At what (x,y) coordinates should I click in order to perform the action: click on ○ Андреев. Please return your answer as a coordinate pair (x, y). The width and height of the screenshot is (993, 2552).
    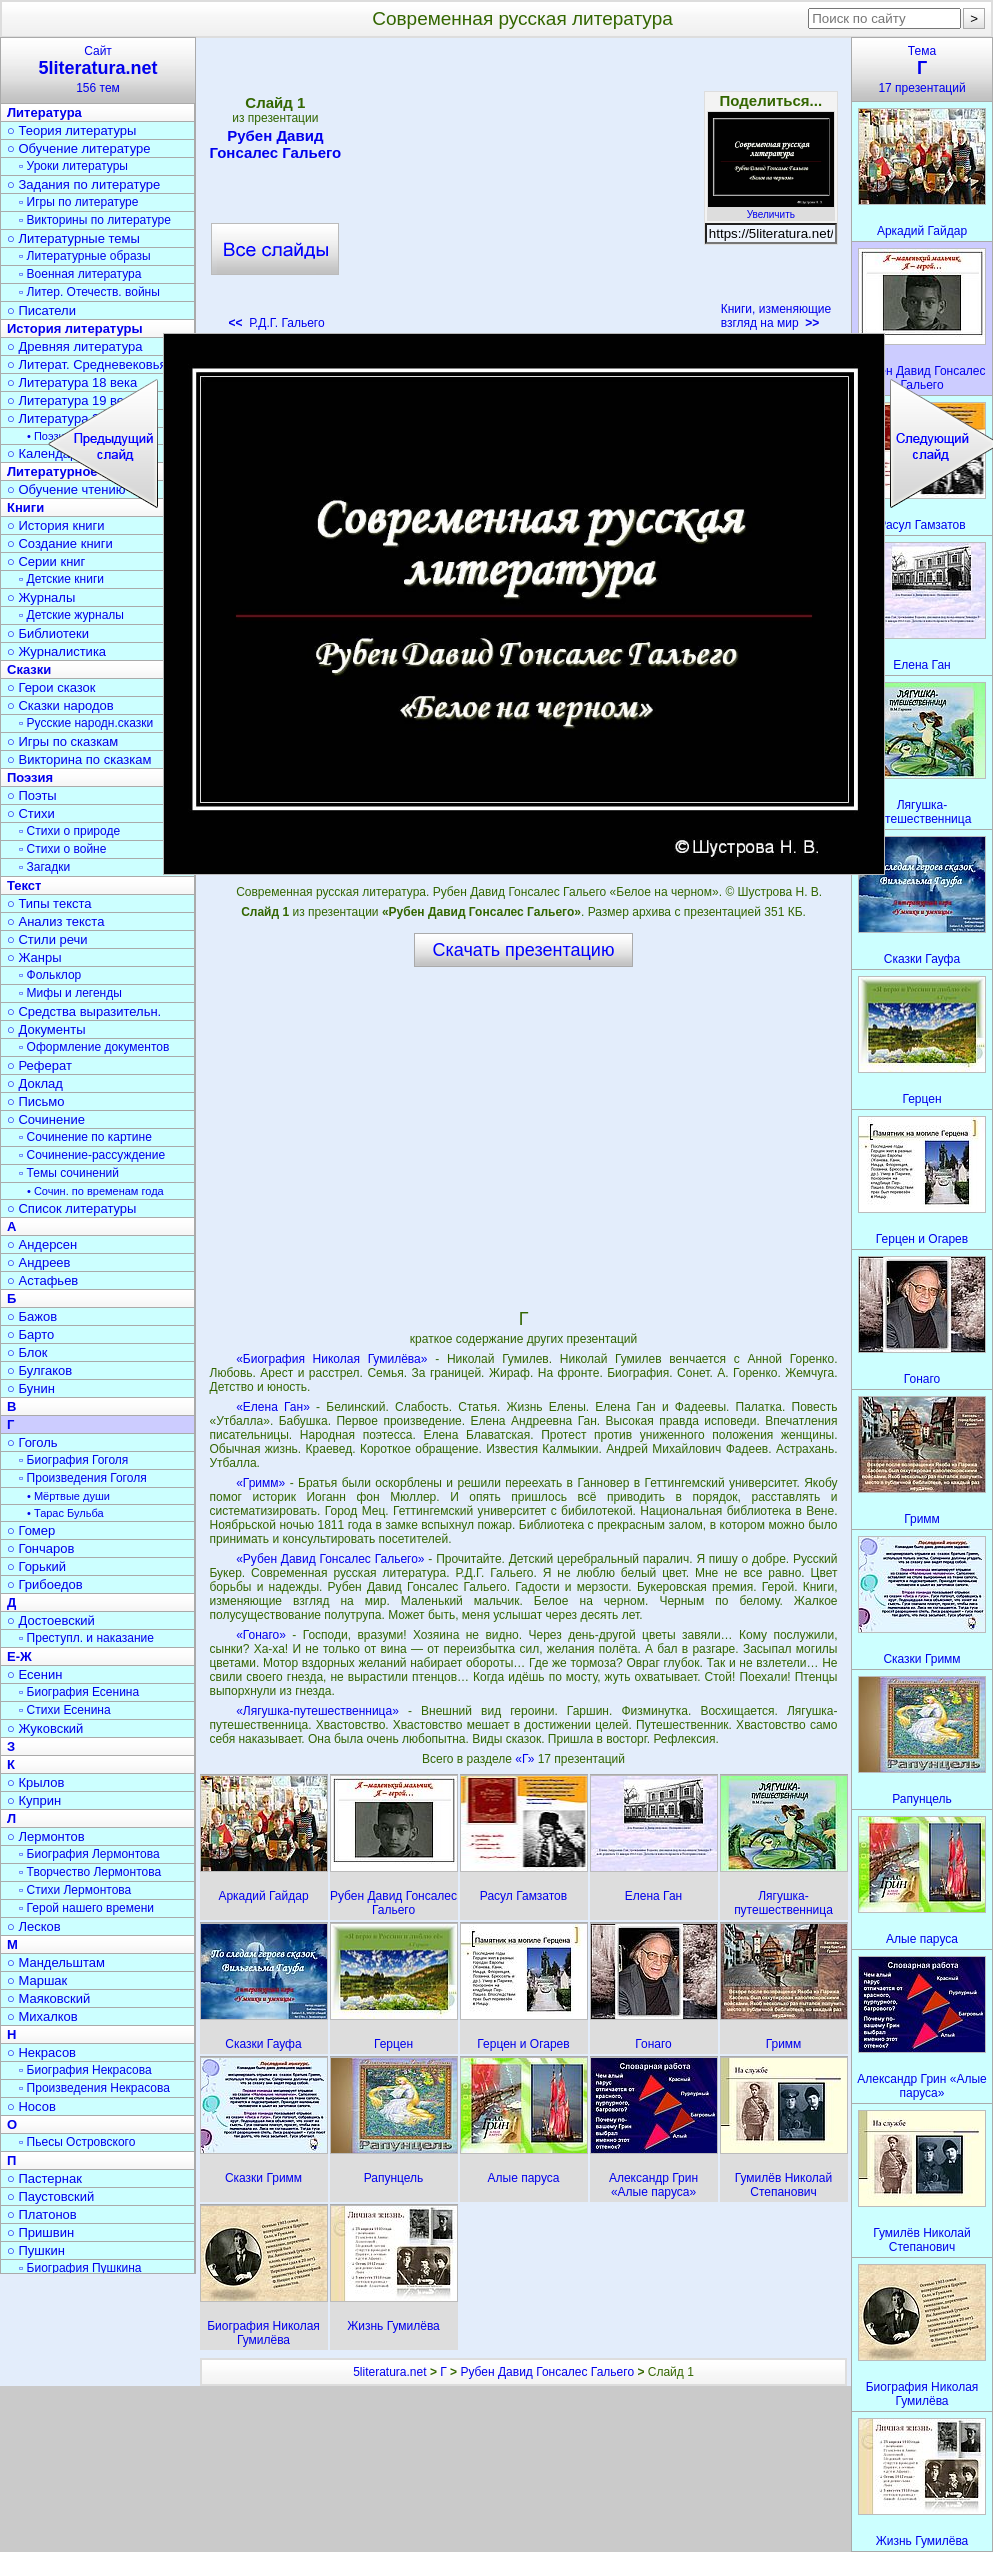
    Looking at the image, I should click on (39, 1262).